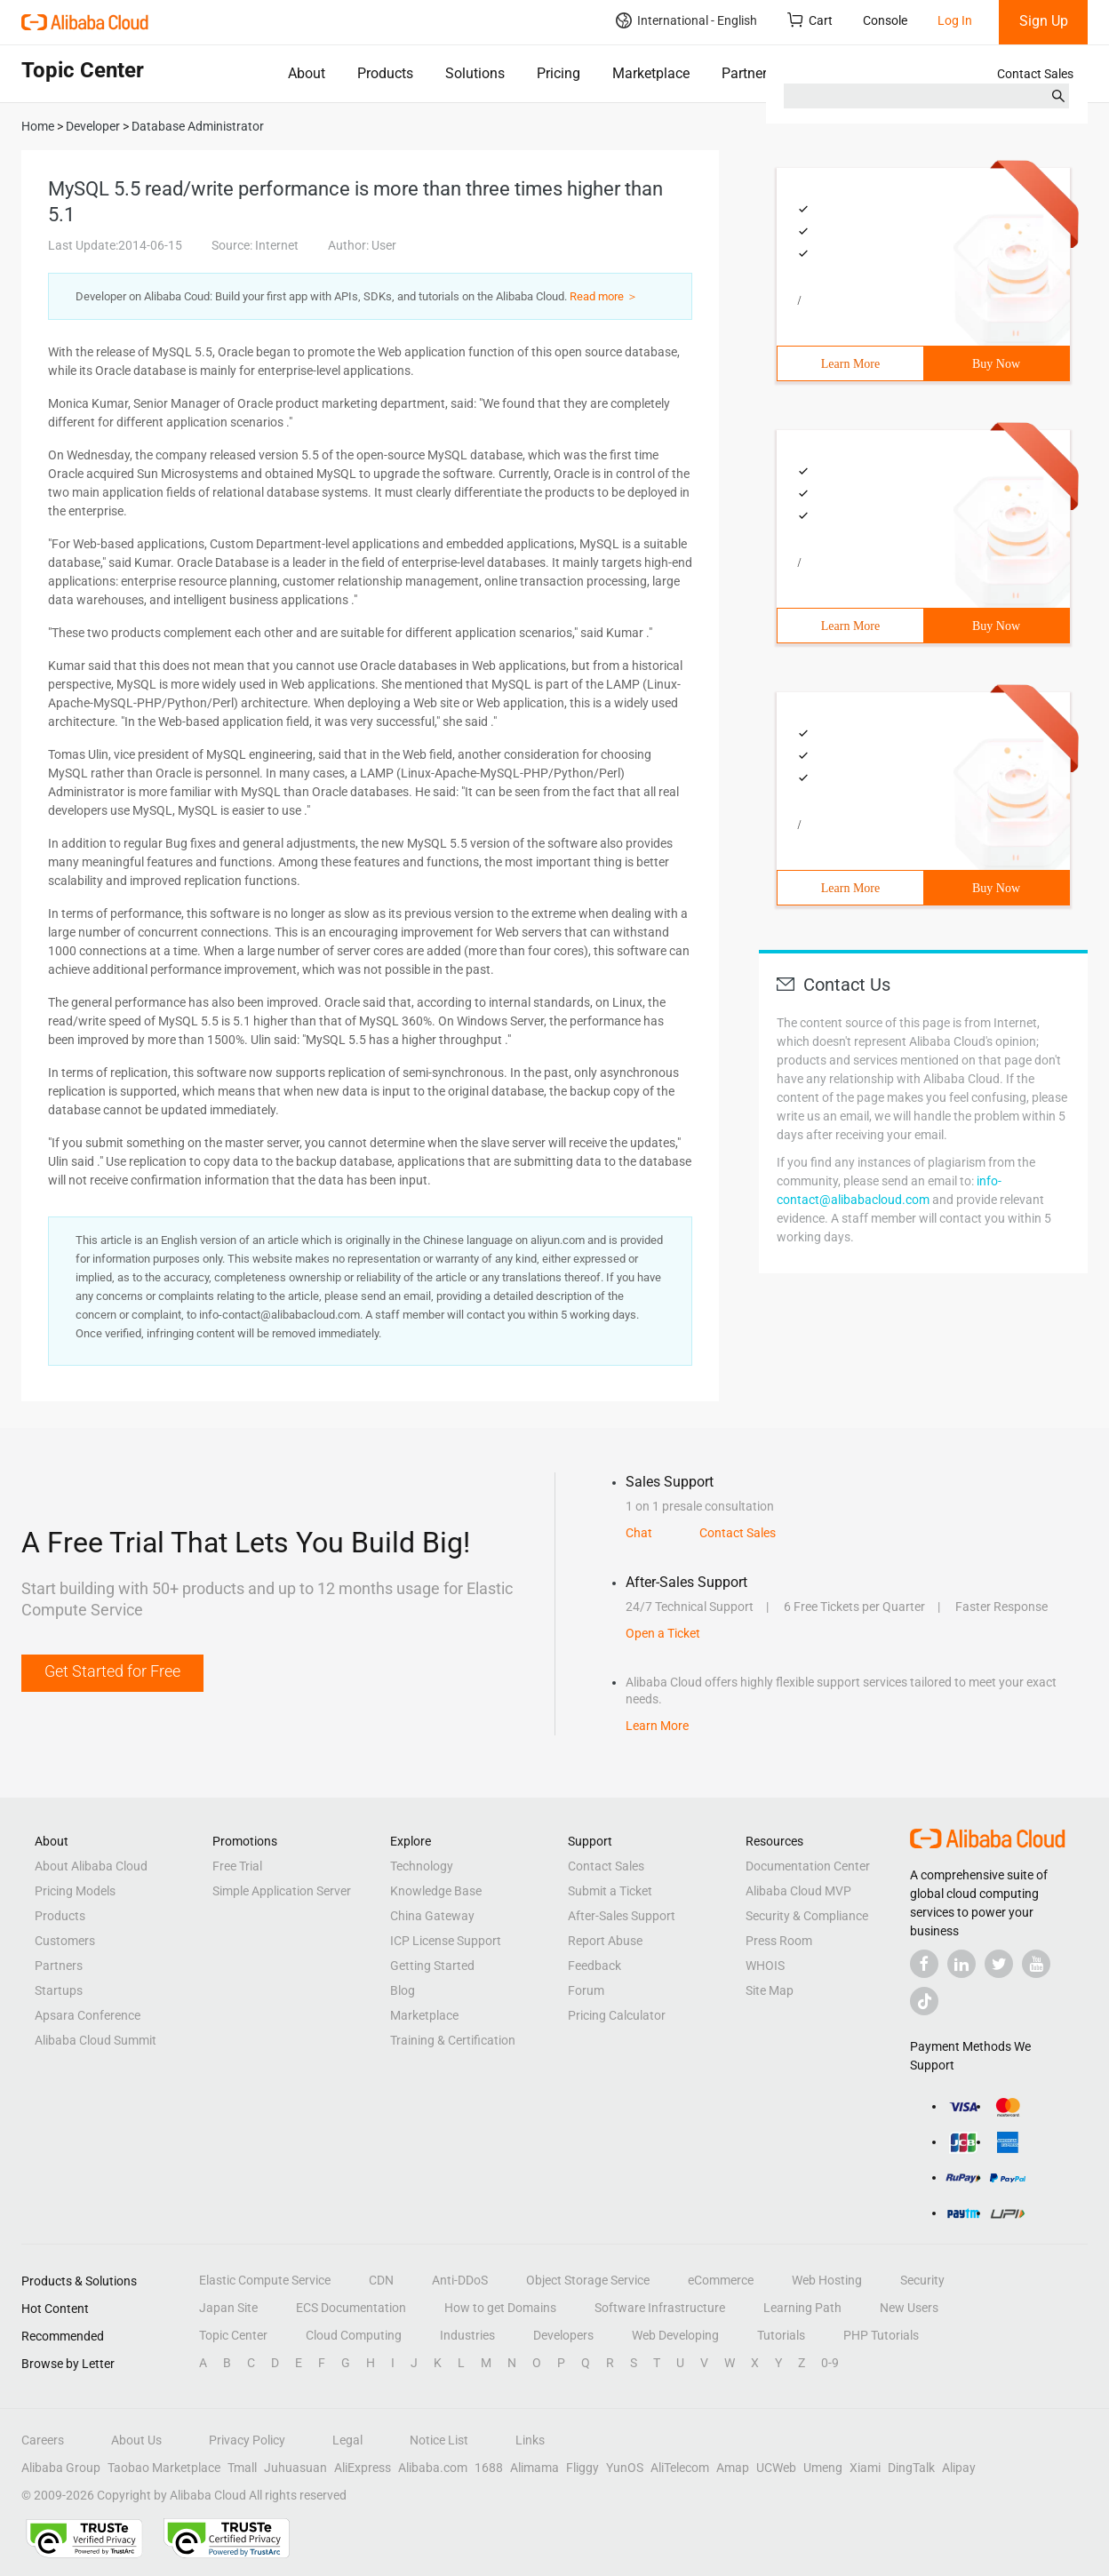 The width and height of the screenshot is (1109, 2576). What do you see at coordinates (659, 2308) in the screenshot?
I see `Software Infrastructure` at bounding box center [659, 2308].